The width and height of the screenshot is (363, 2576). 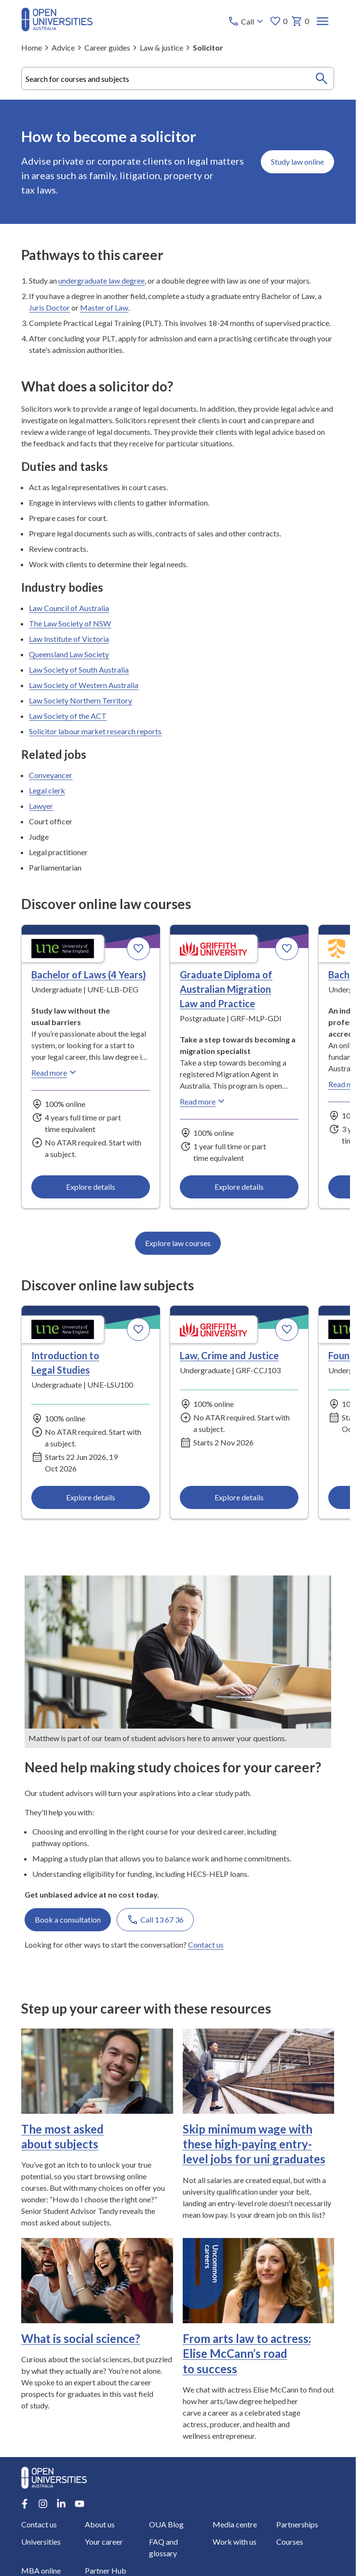 I want to click on Explore details [Explore details about Law, Crime and Justice, Griffith University], so click(x=239, y=1497).